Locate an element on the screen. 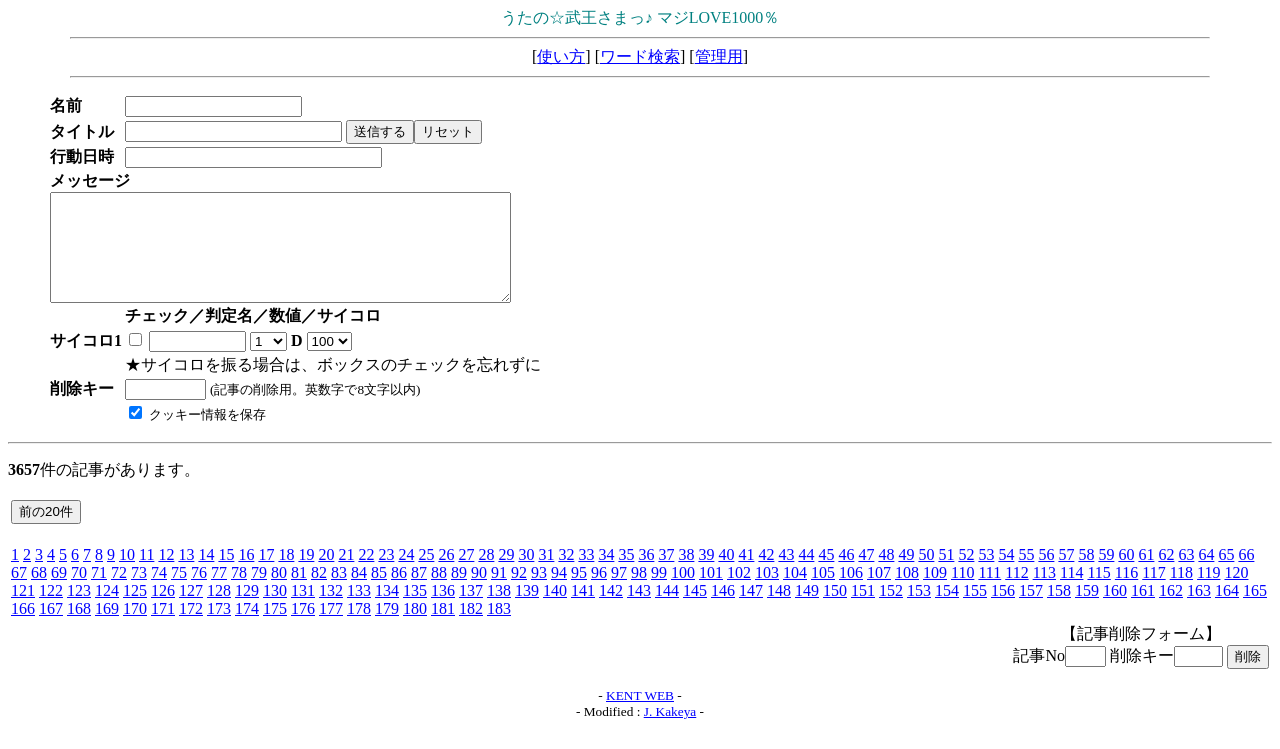 This screenshot has height=749, width=1280. 156 is located at coordinates (1003, 611).